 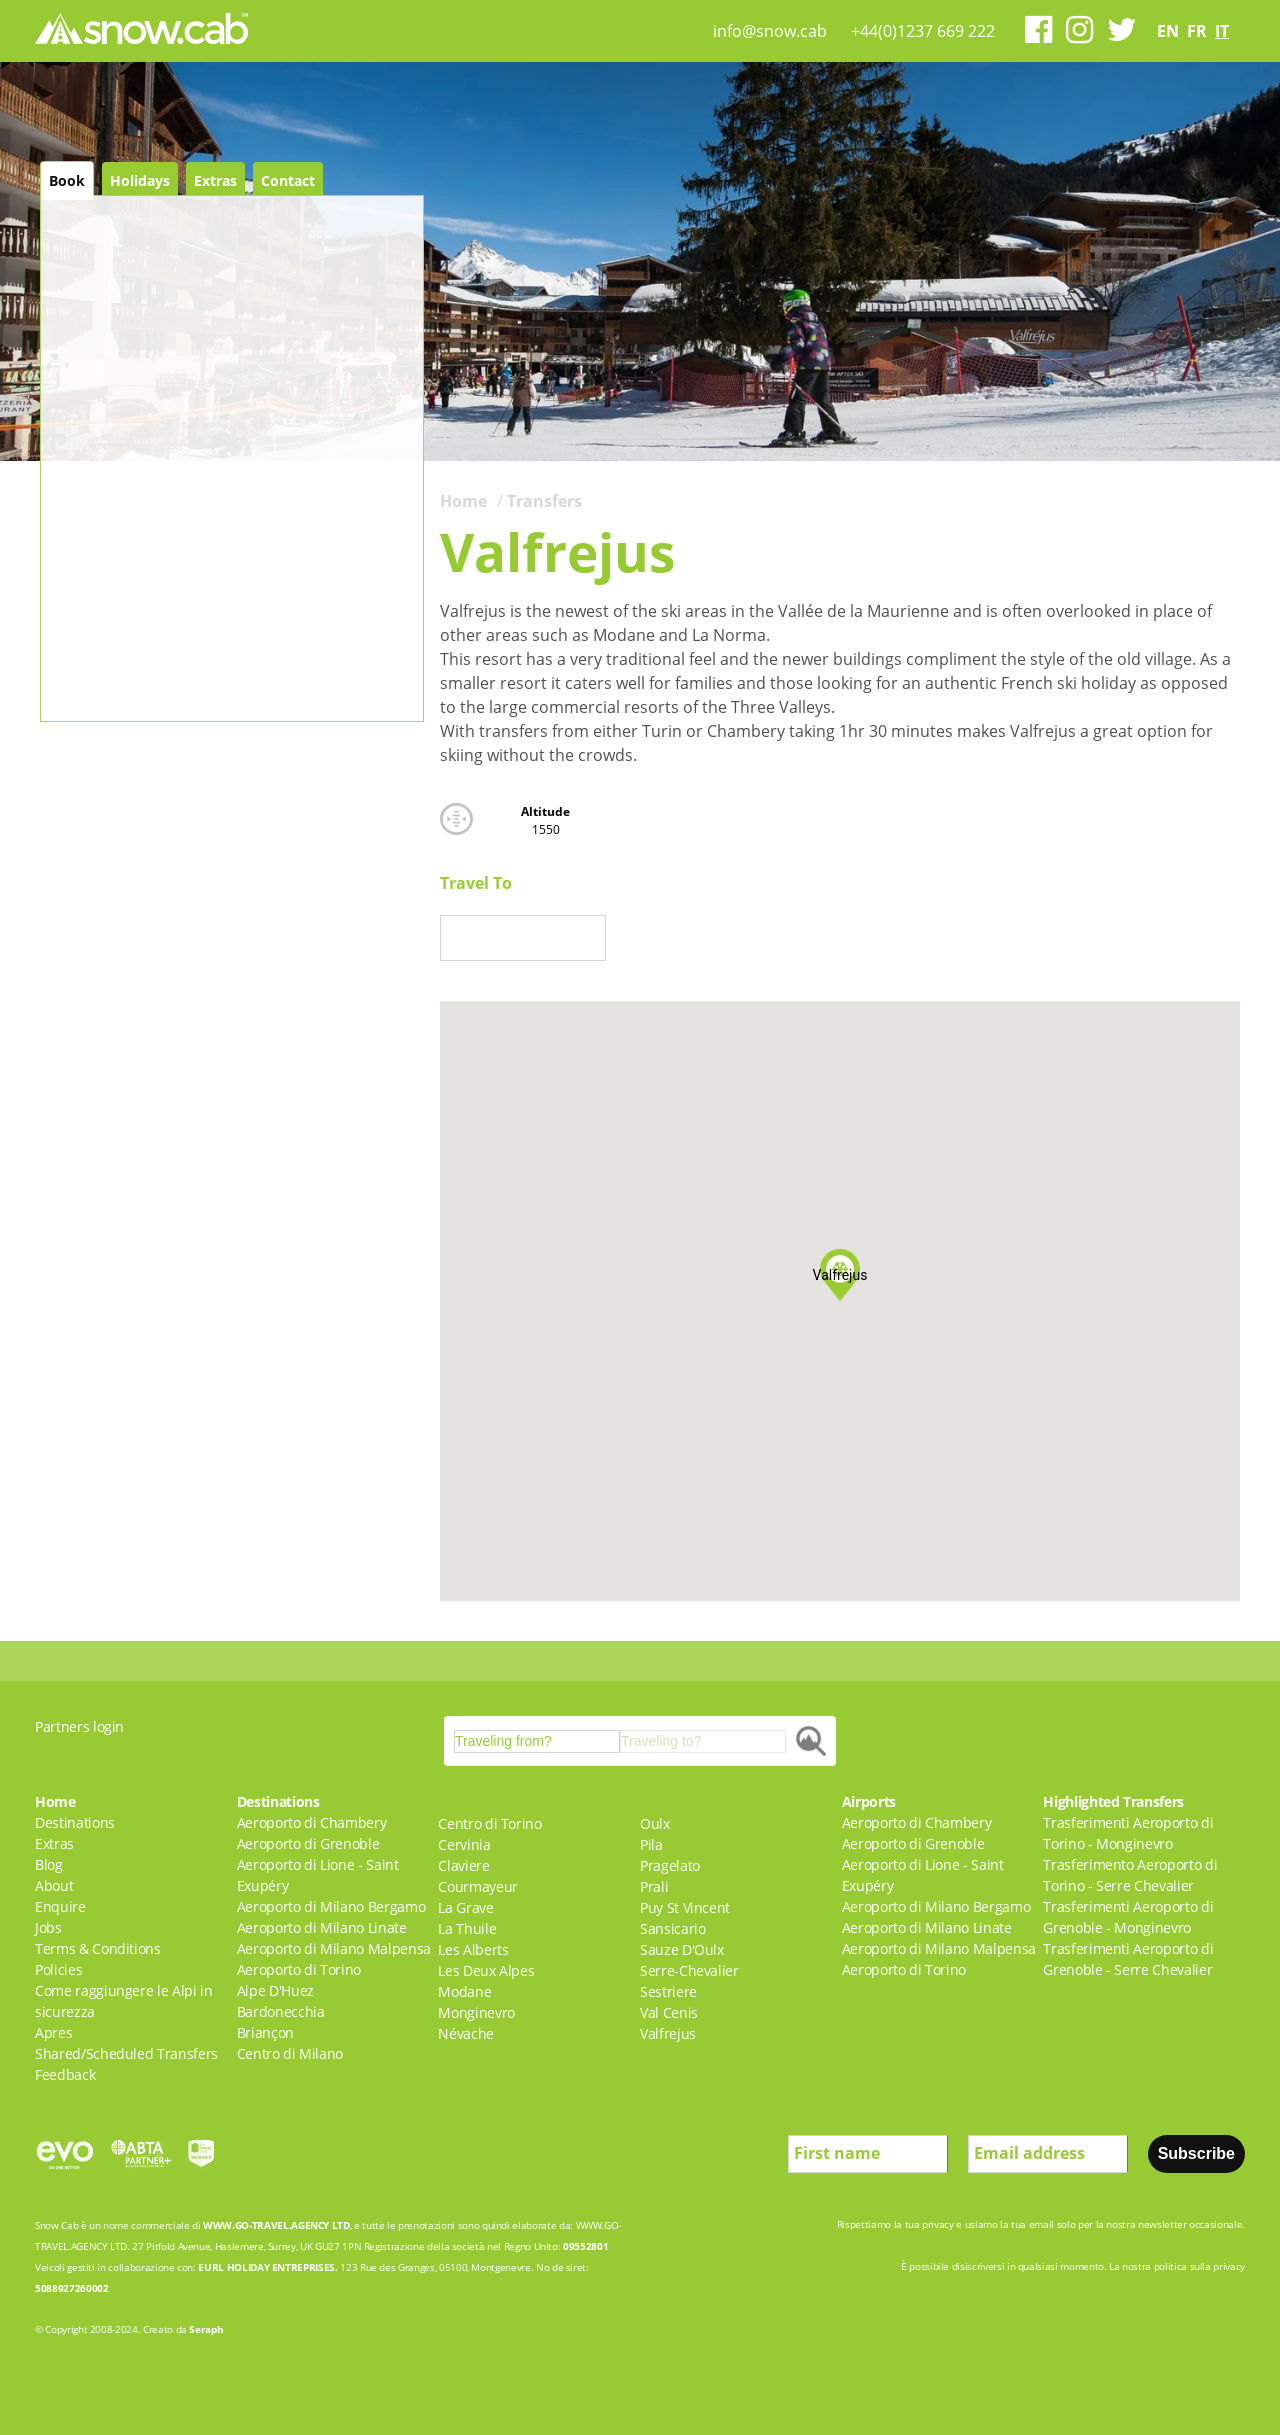 What do you see at coordinates (312, 1822) in the screenshot?
I see `Aeroporto di Chambery` at bounding box center [312, 1822].